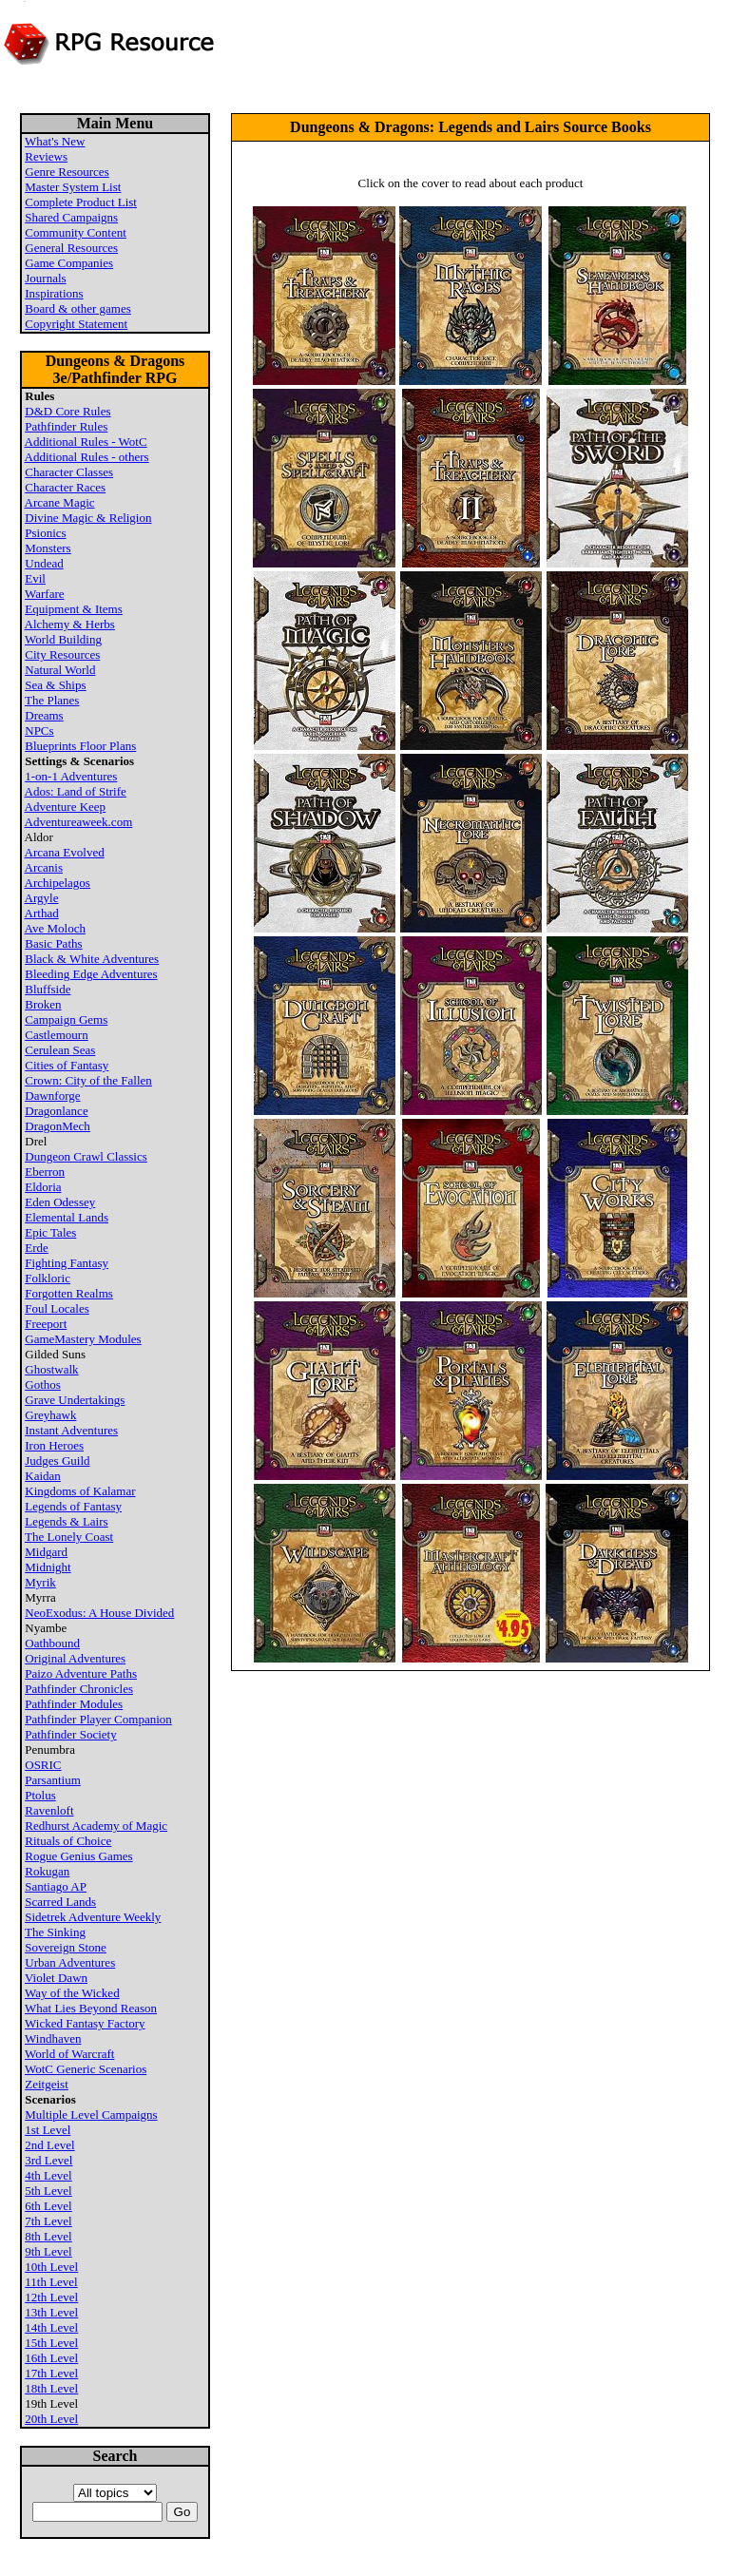 This screenshot has width=730, height=2576. What do you see at coordinates (60, 1901) in the screenshot?
I see `Scarred Lands` at bounding box center [60, 1901].